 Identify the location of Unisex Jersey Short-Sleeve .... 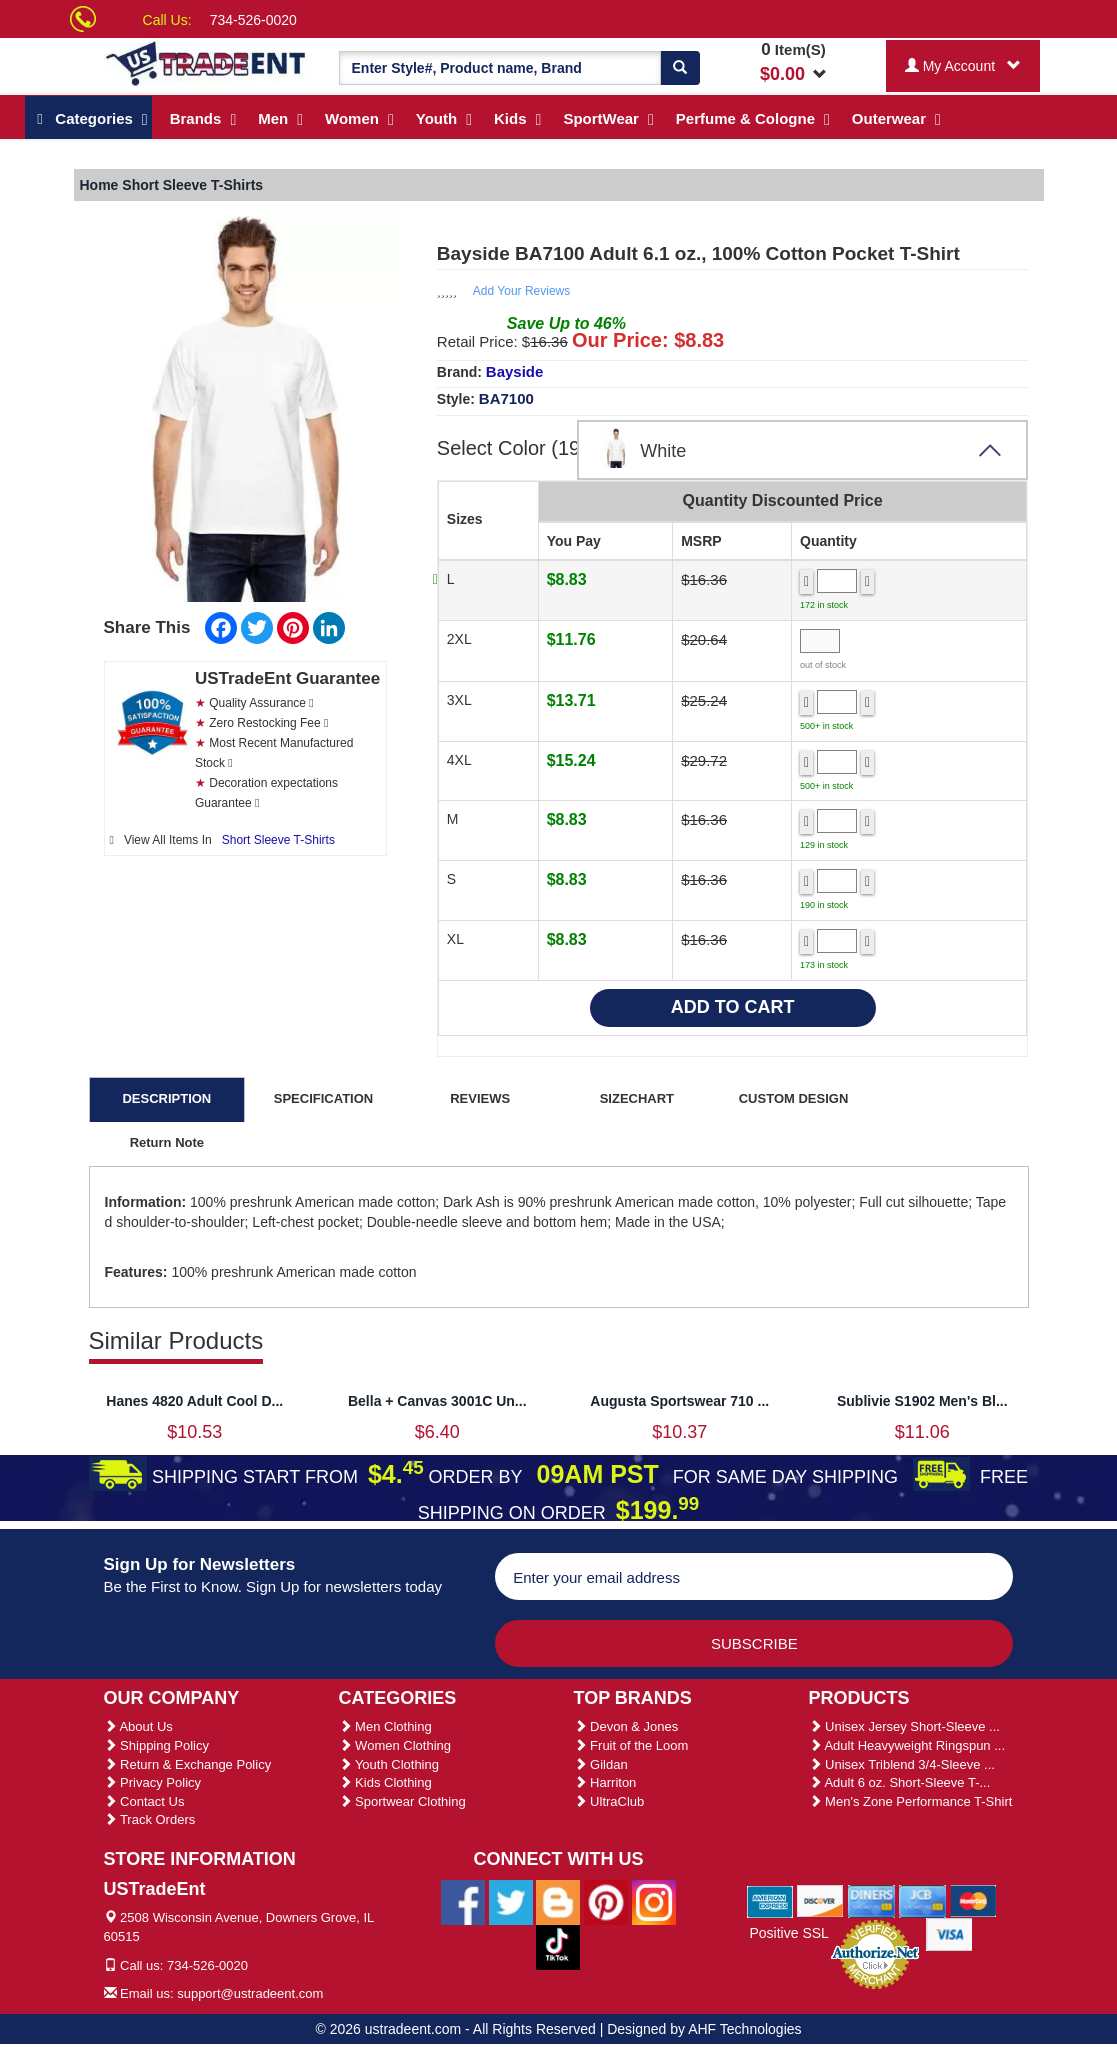
(904, 1726).